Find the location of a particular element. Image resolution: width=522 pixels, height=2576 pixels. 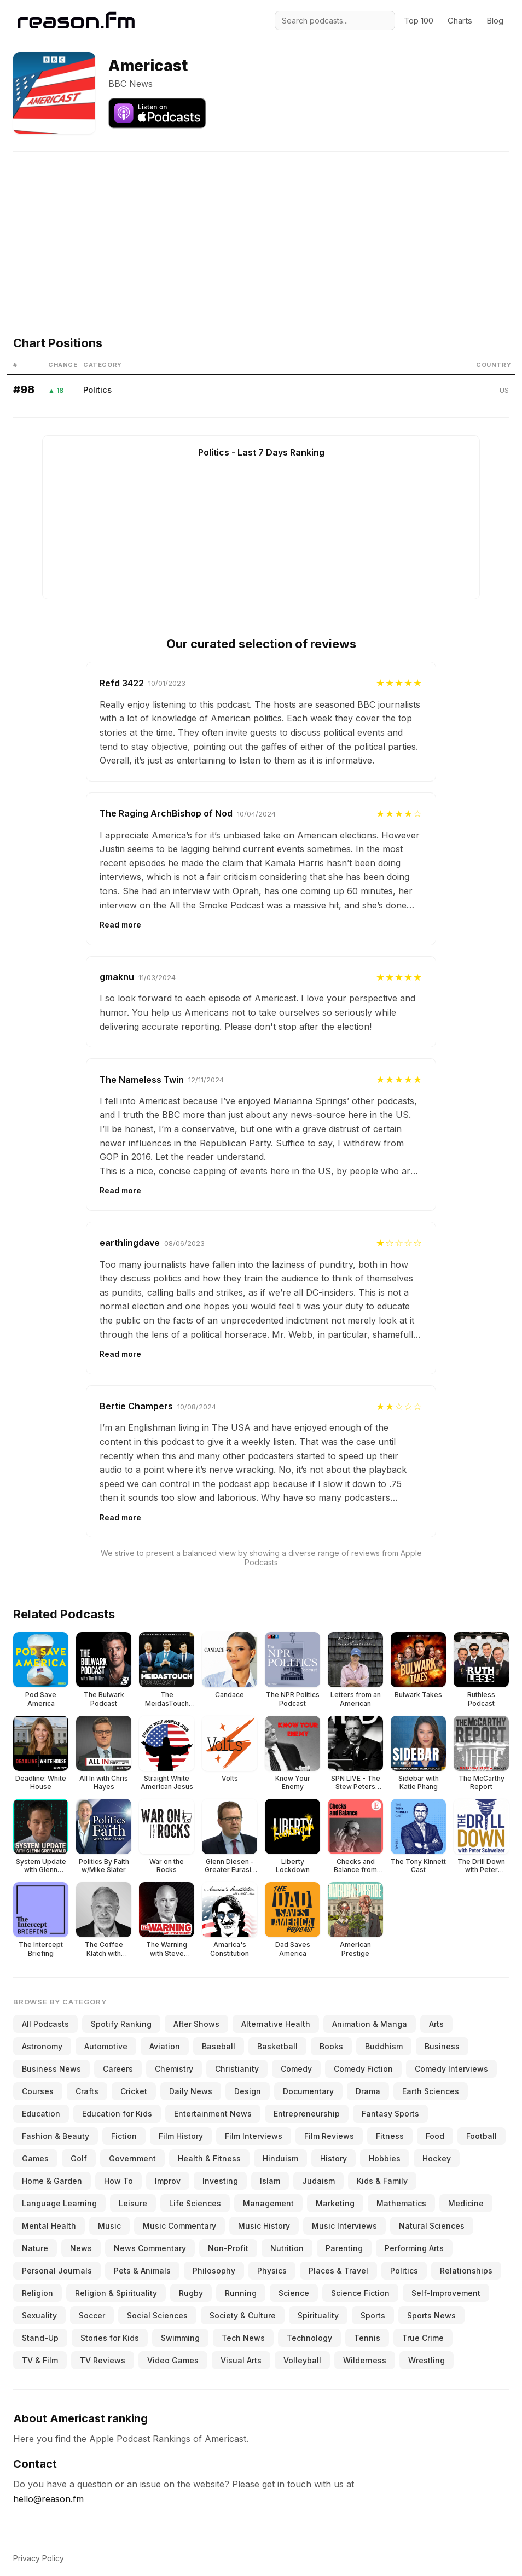

Sports is located at coordinates (373, 2315).